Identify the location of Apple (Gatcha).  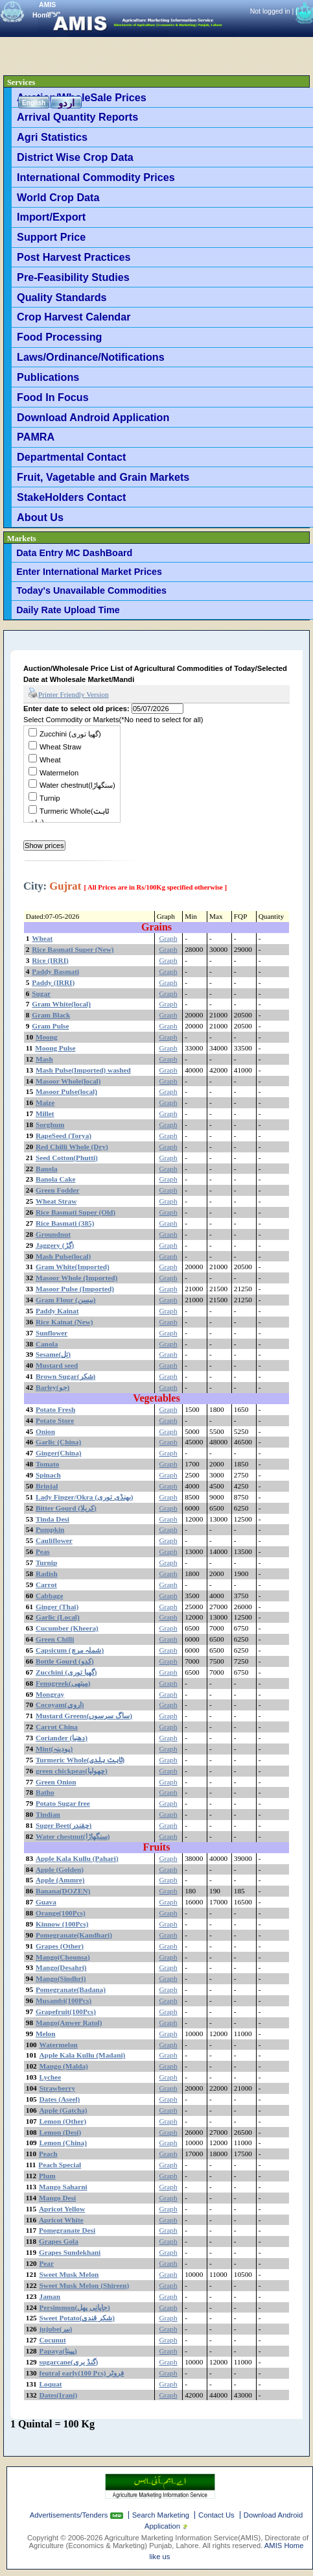
(63, 2110).